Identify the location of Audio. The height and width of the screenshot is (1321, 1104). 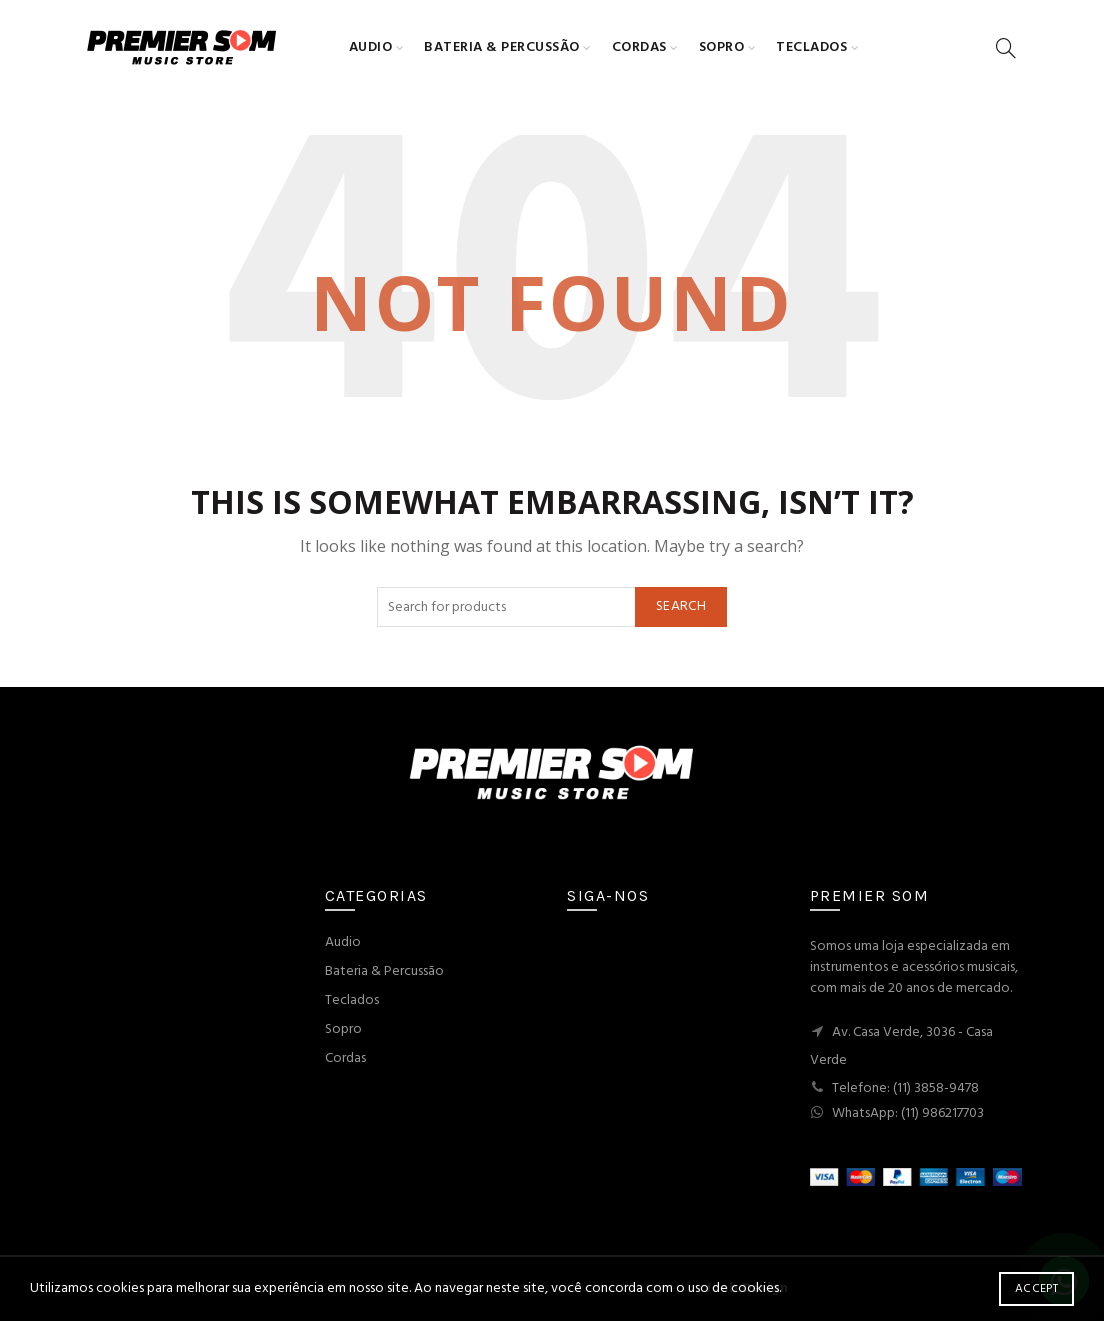
(371, 47).